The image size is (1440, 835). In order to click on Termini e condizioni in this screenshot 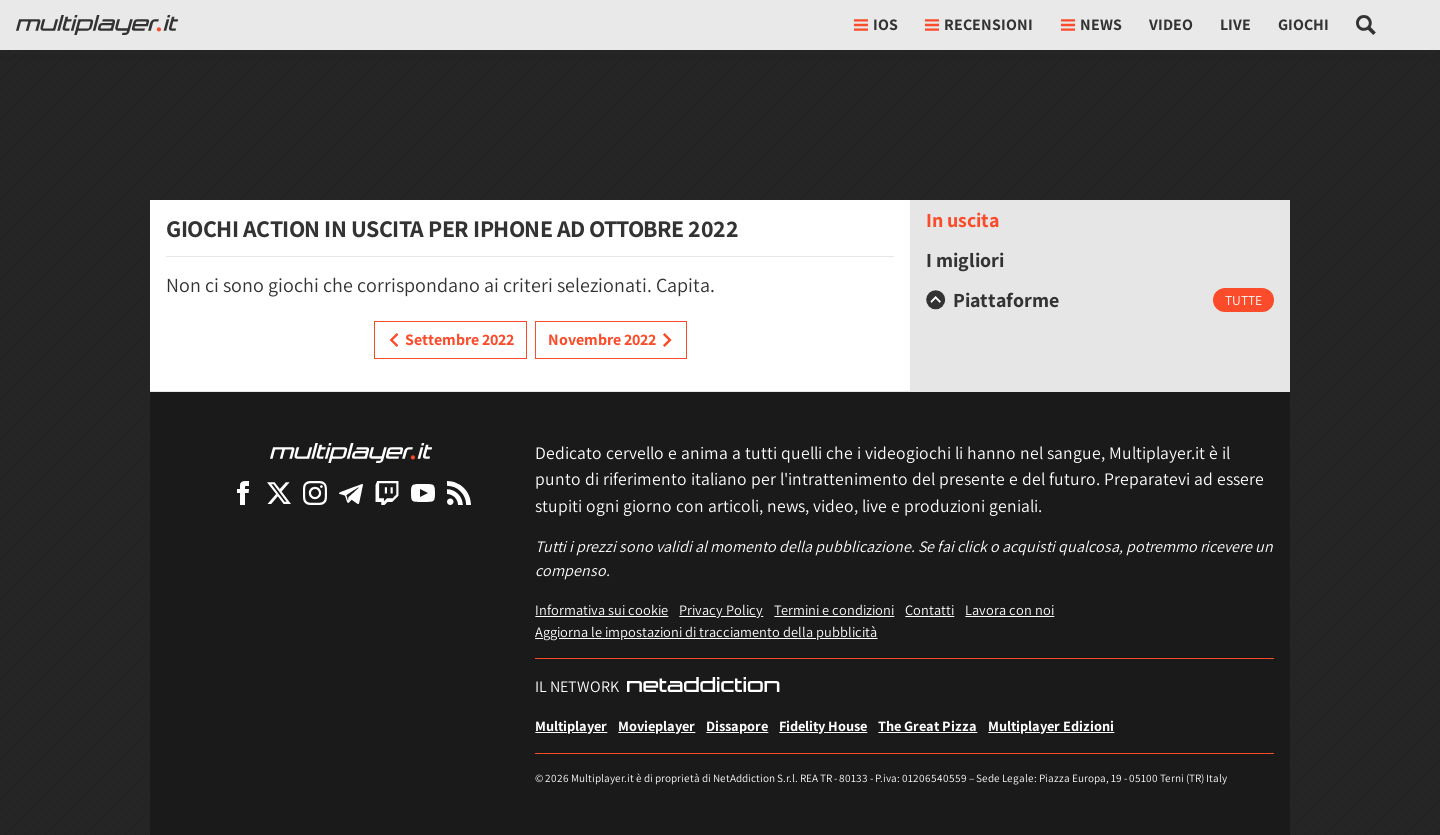, I will do `click(834, 609)`.